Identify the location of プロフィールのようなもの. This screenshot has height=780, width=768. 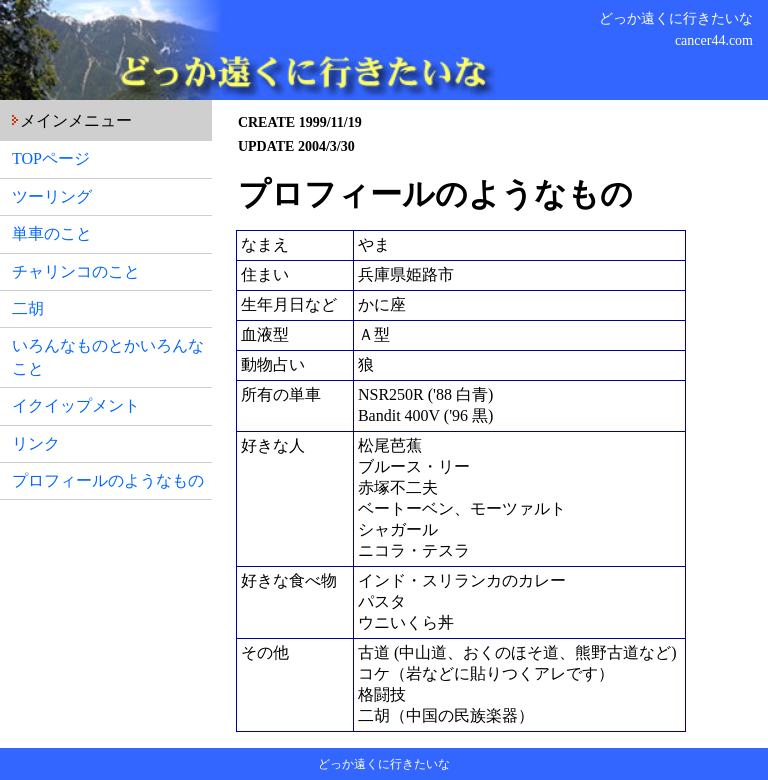
(108, 480).